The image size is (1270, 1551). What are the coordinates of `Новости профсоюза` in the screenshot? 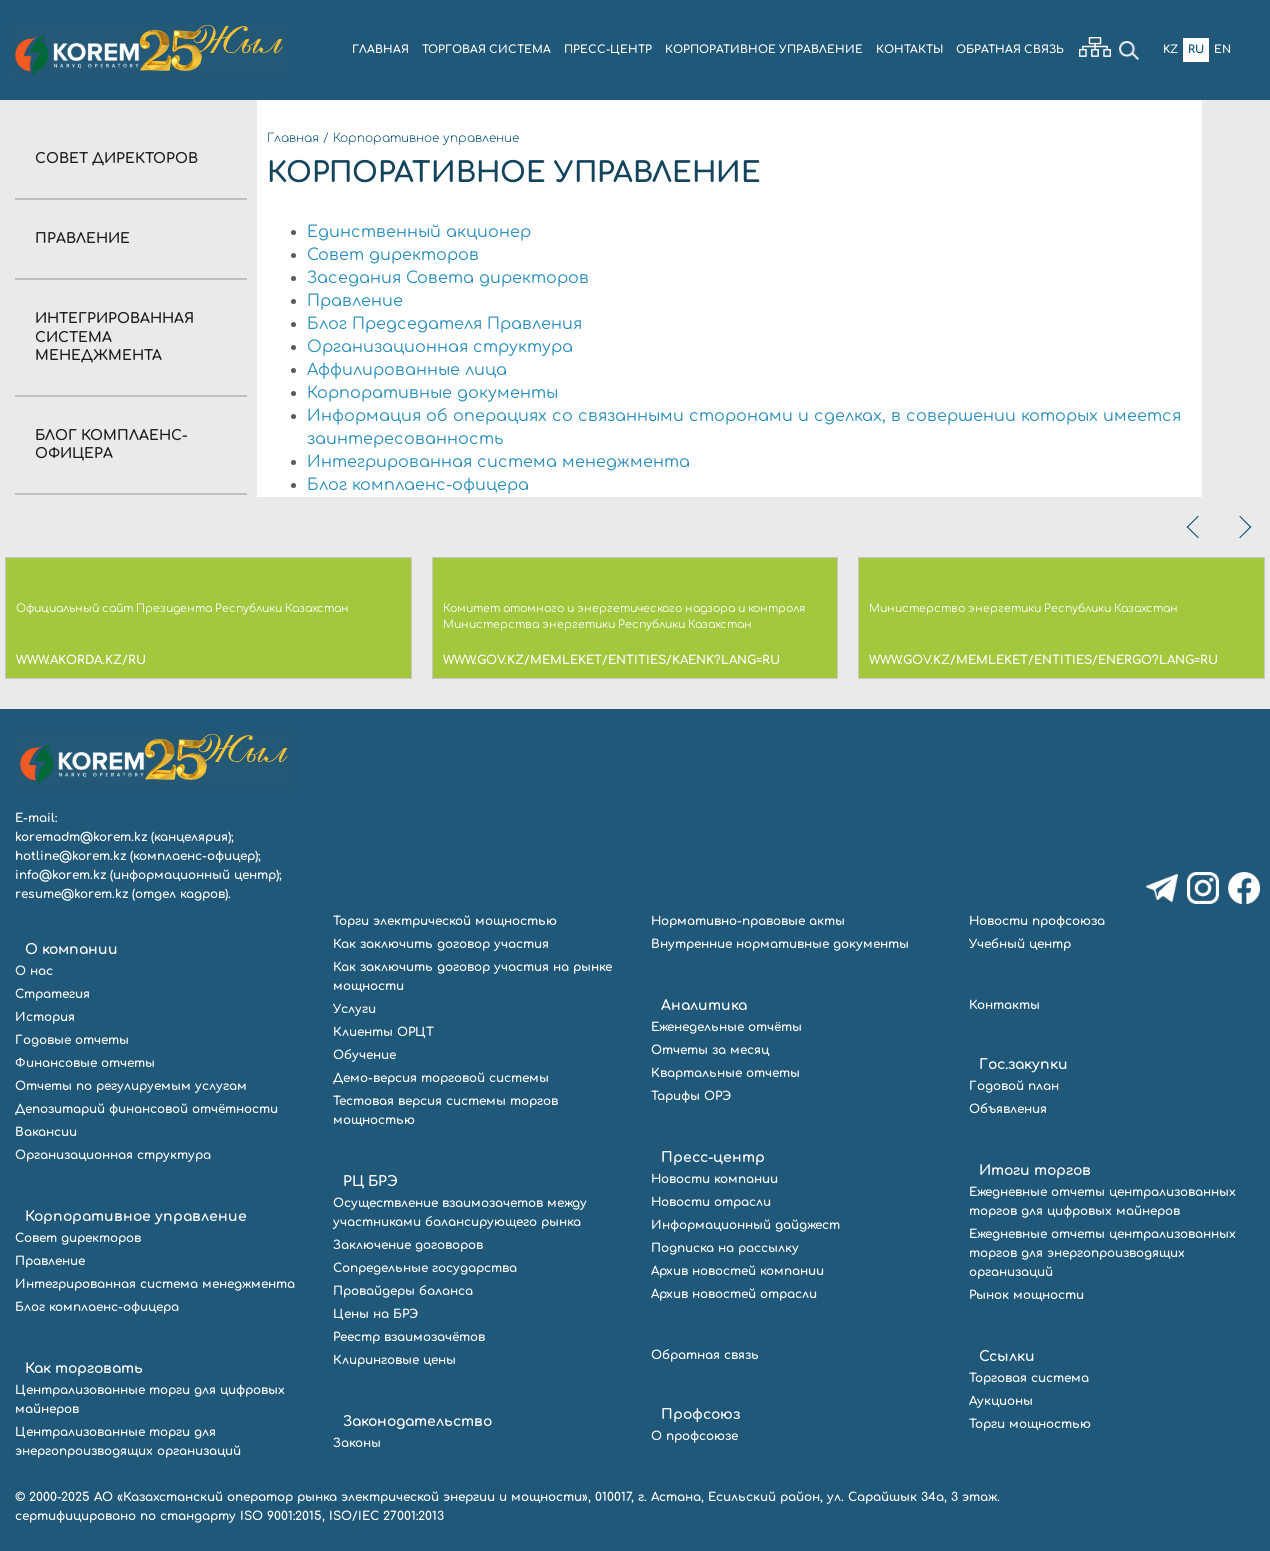 It's located at (1037, 921).